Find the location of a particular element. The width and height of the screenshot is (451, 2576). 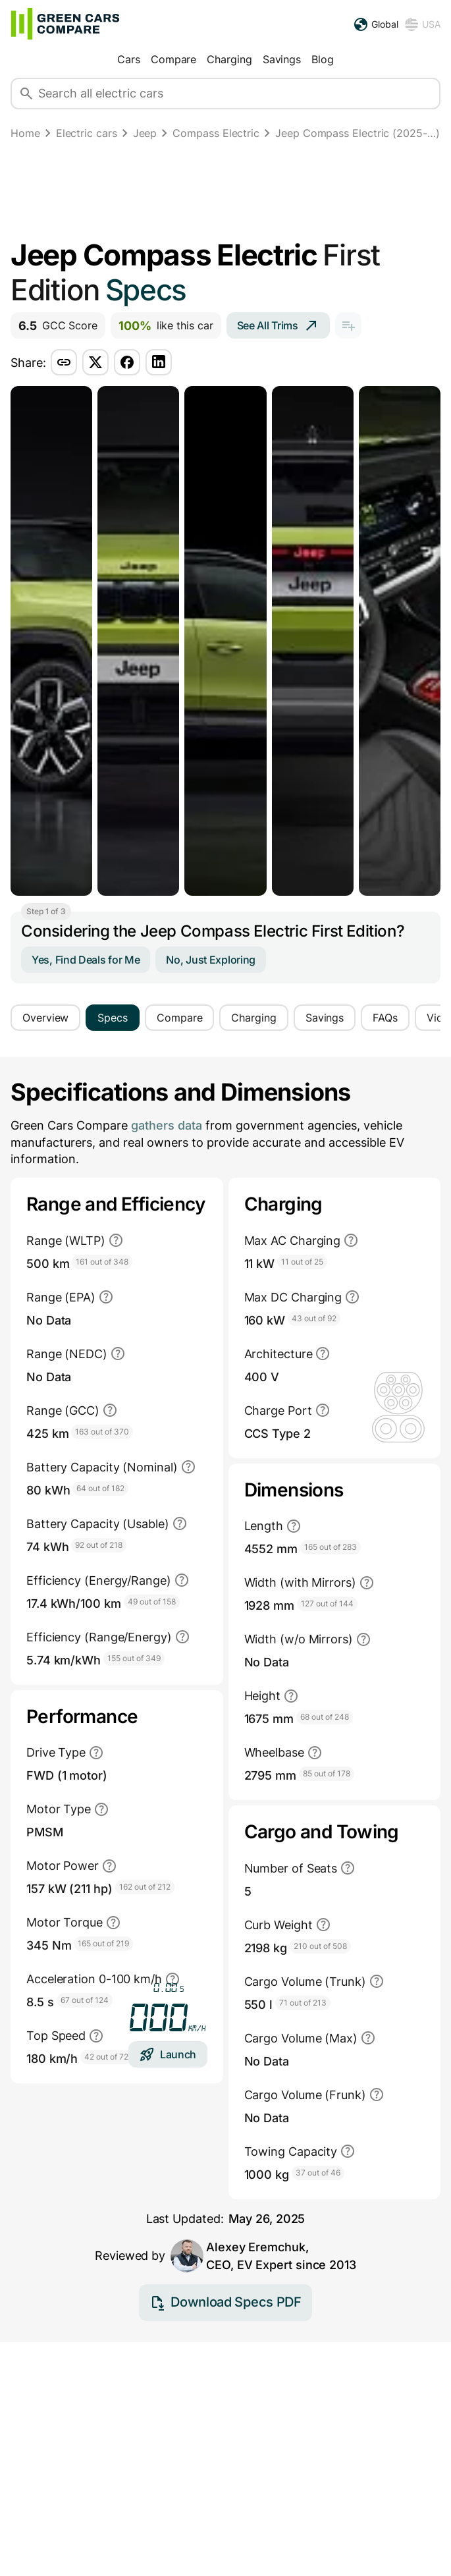

[Search] is located at coordinates (26, 93).